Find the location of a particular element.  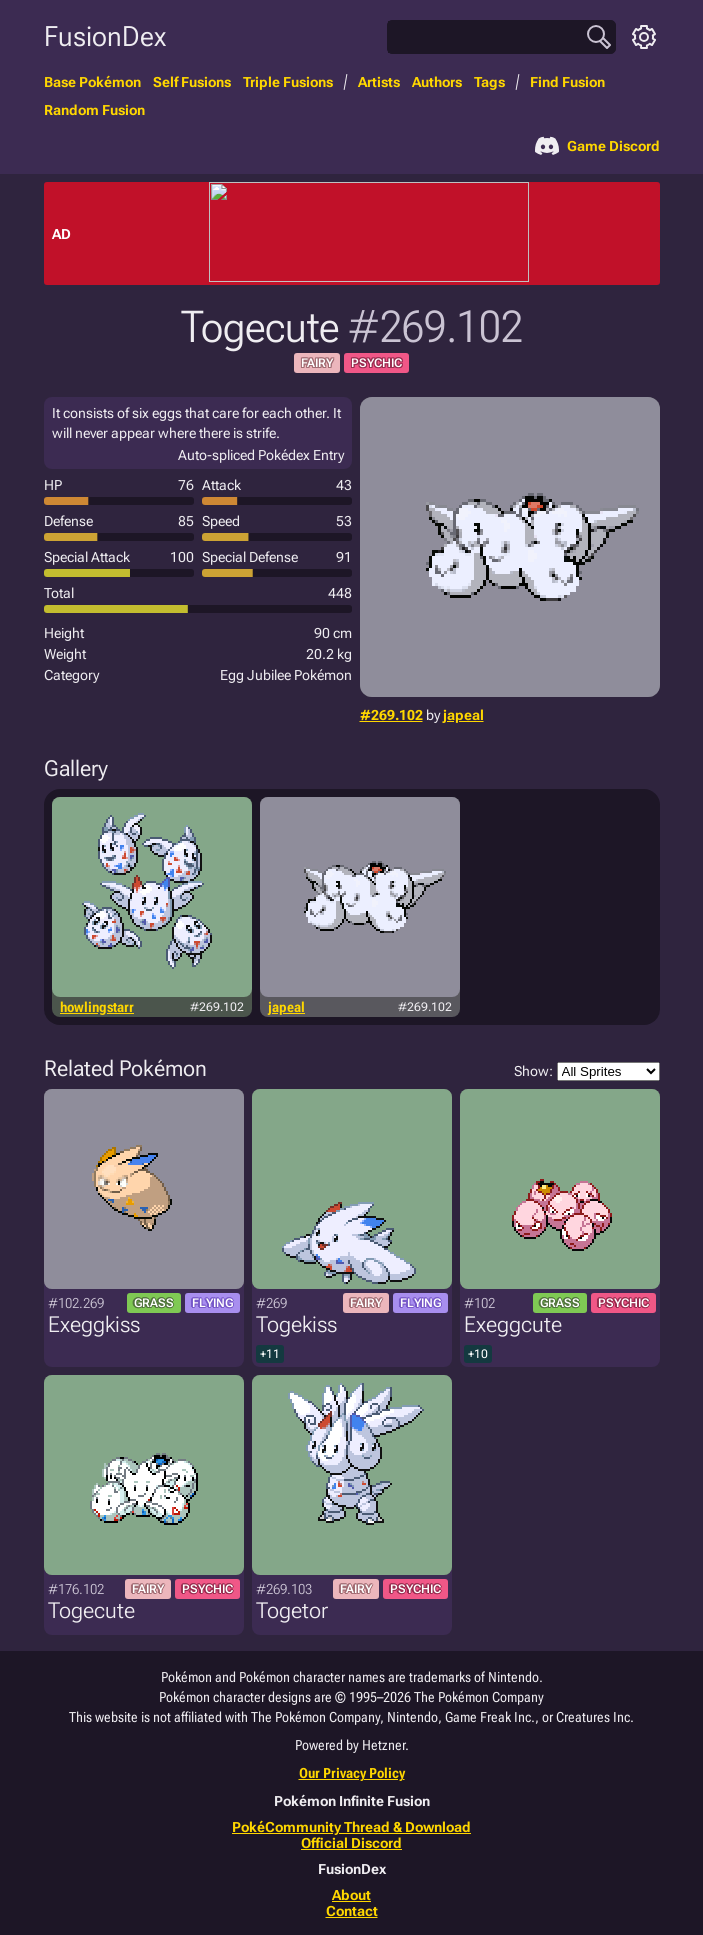

FusionDex is located at coordinates (105, 36).